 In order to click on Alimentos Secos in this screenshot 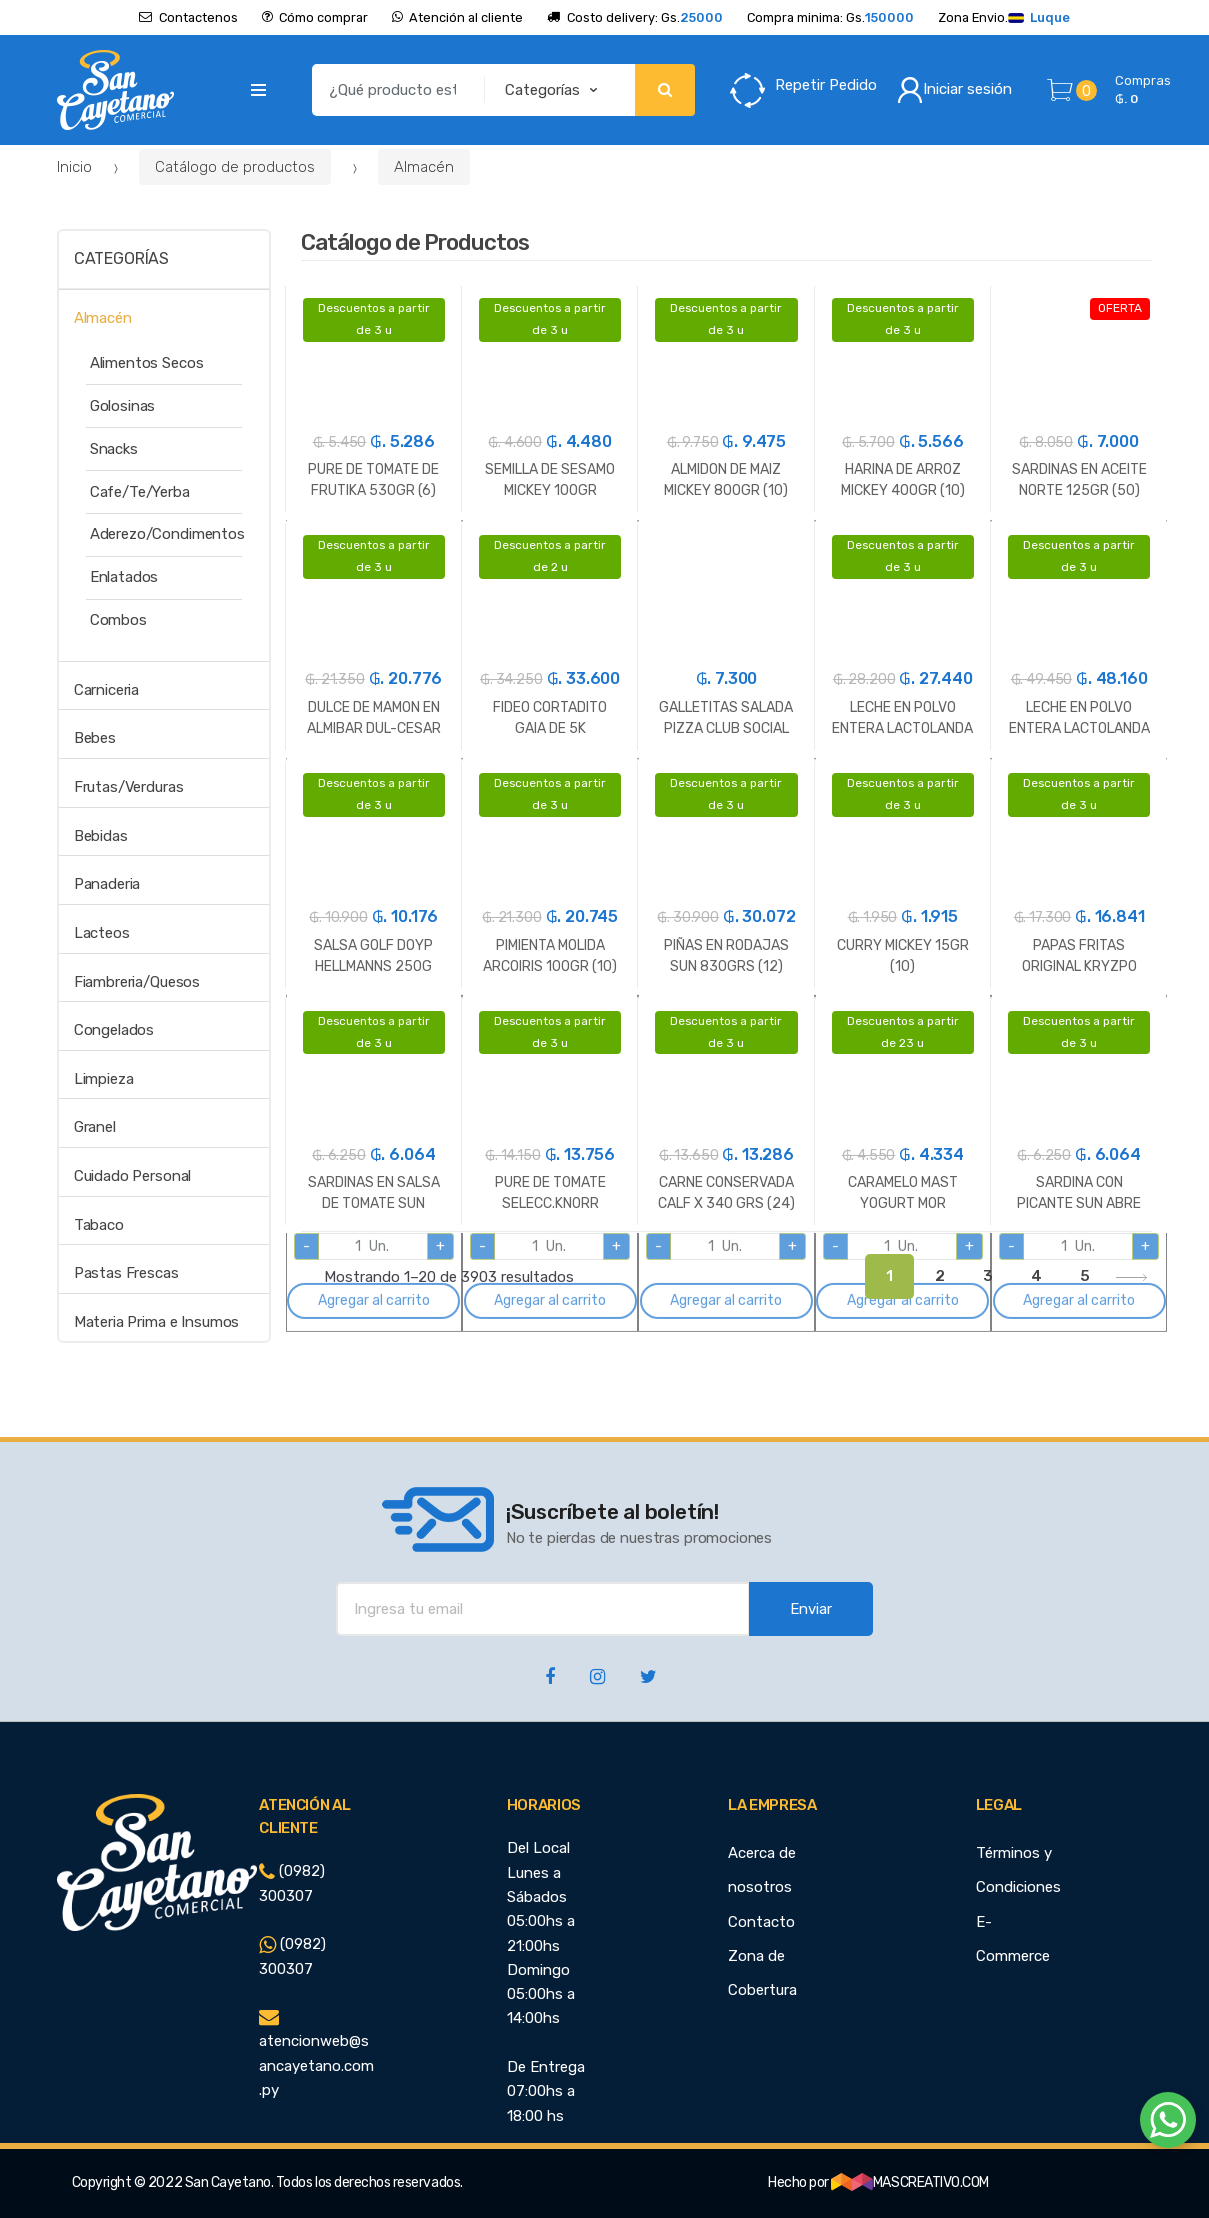, I will do `click(147, 363)`.